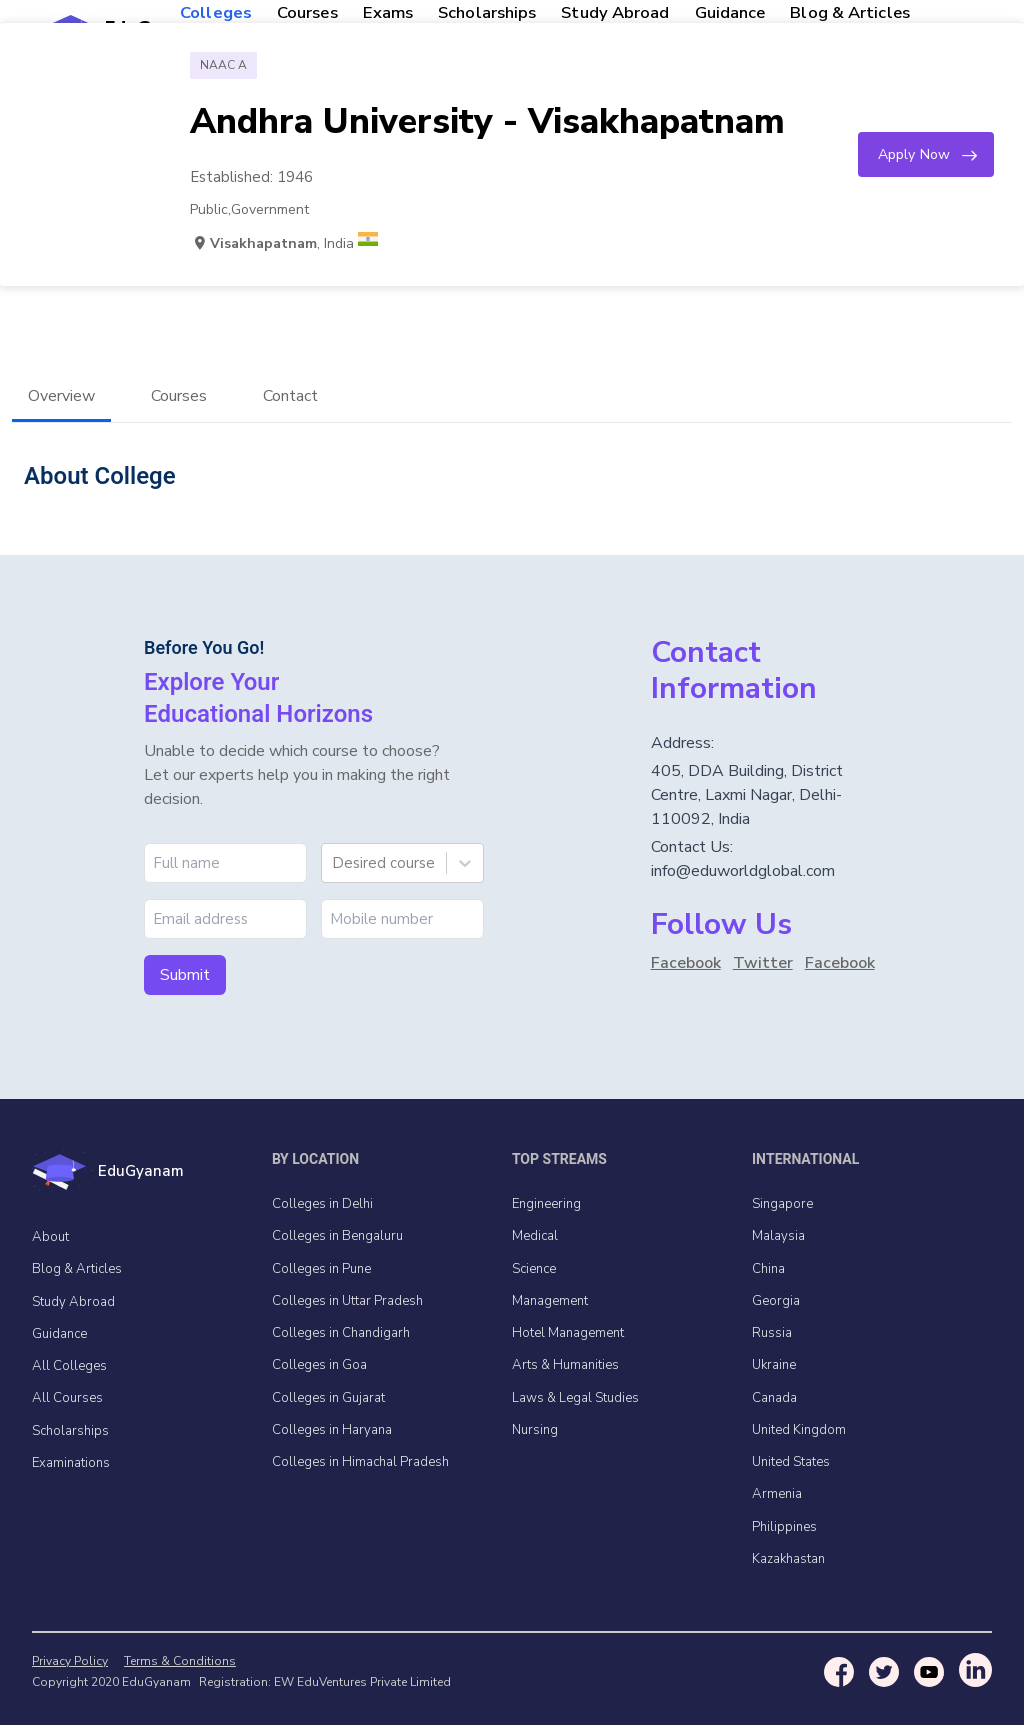 The width and height of the screenshot is (1024, 1733). Describe the element at coordinates (185, 980) in the screenshot. I see `Submit` at that location.